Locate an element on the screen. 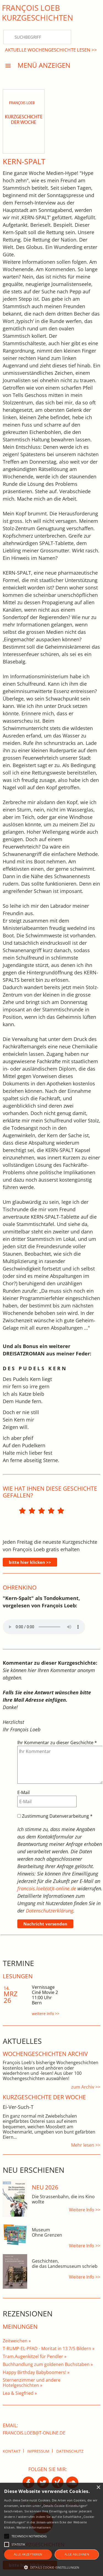  Datenschutz is located at coordinates (69, 2451).